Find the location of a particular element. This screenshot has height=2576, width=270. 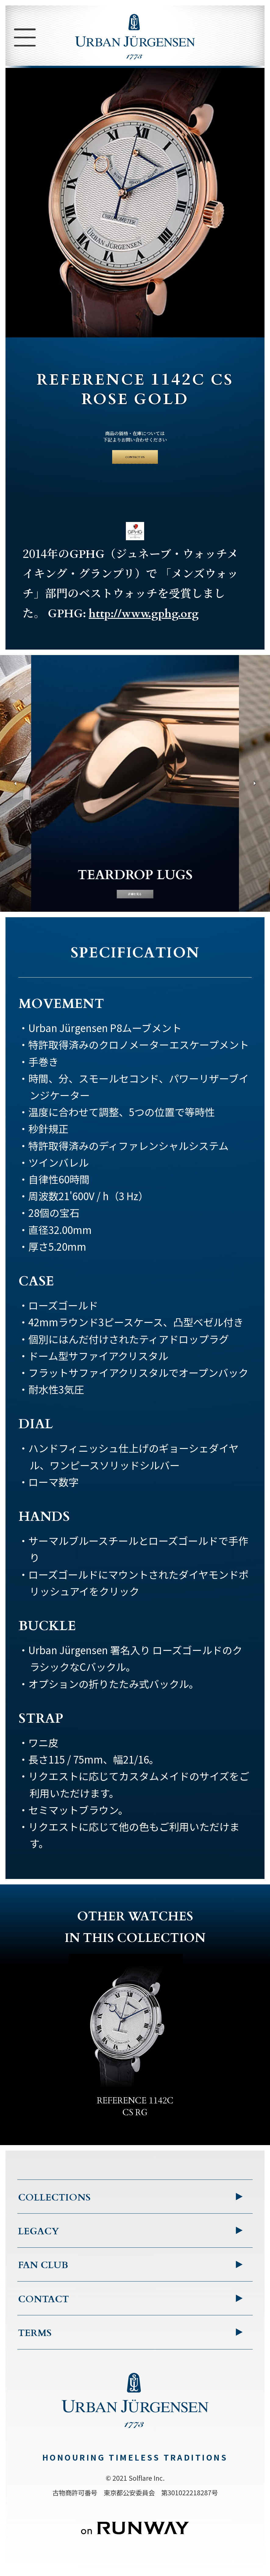

http://www.gphg.org is located at coordinates (144, 628).